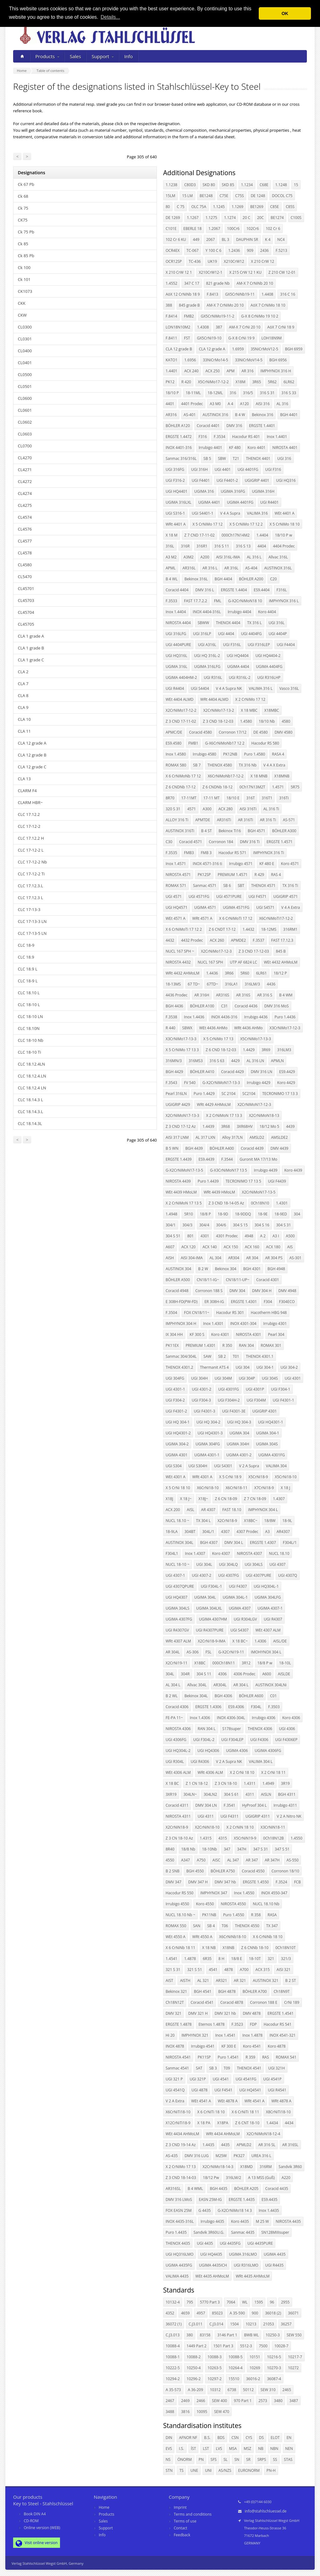  I want to click on SAN, so click(196, 1925).